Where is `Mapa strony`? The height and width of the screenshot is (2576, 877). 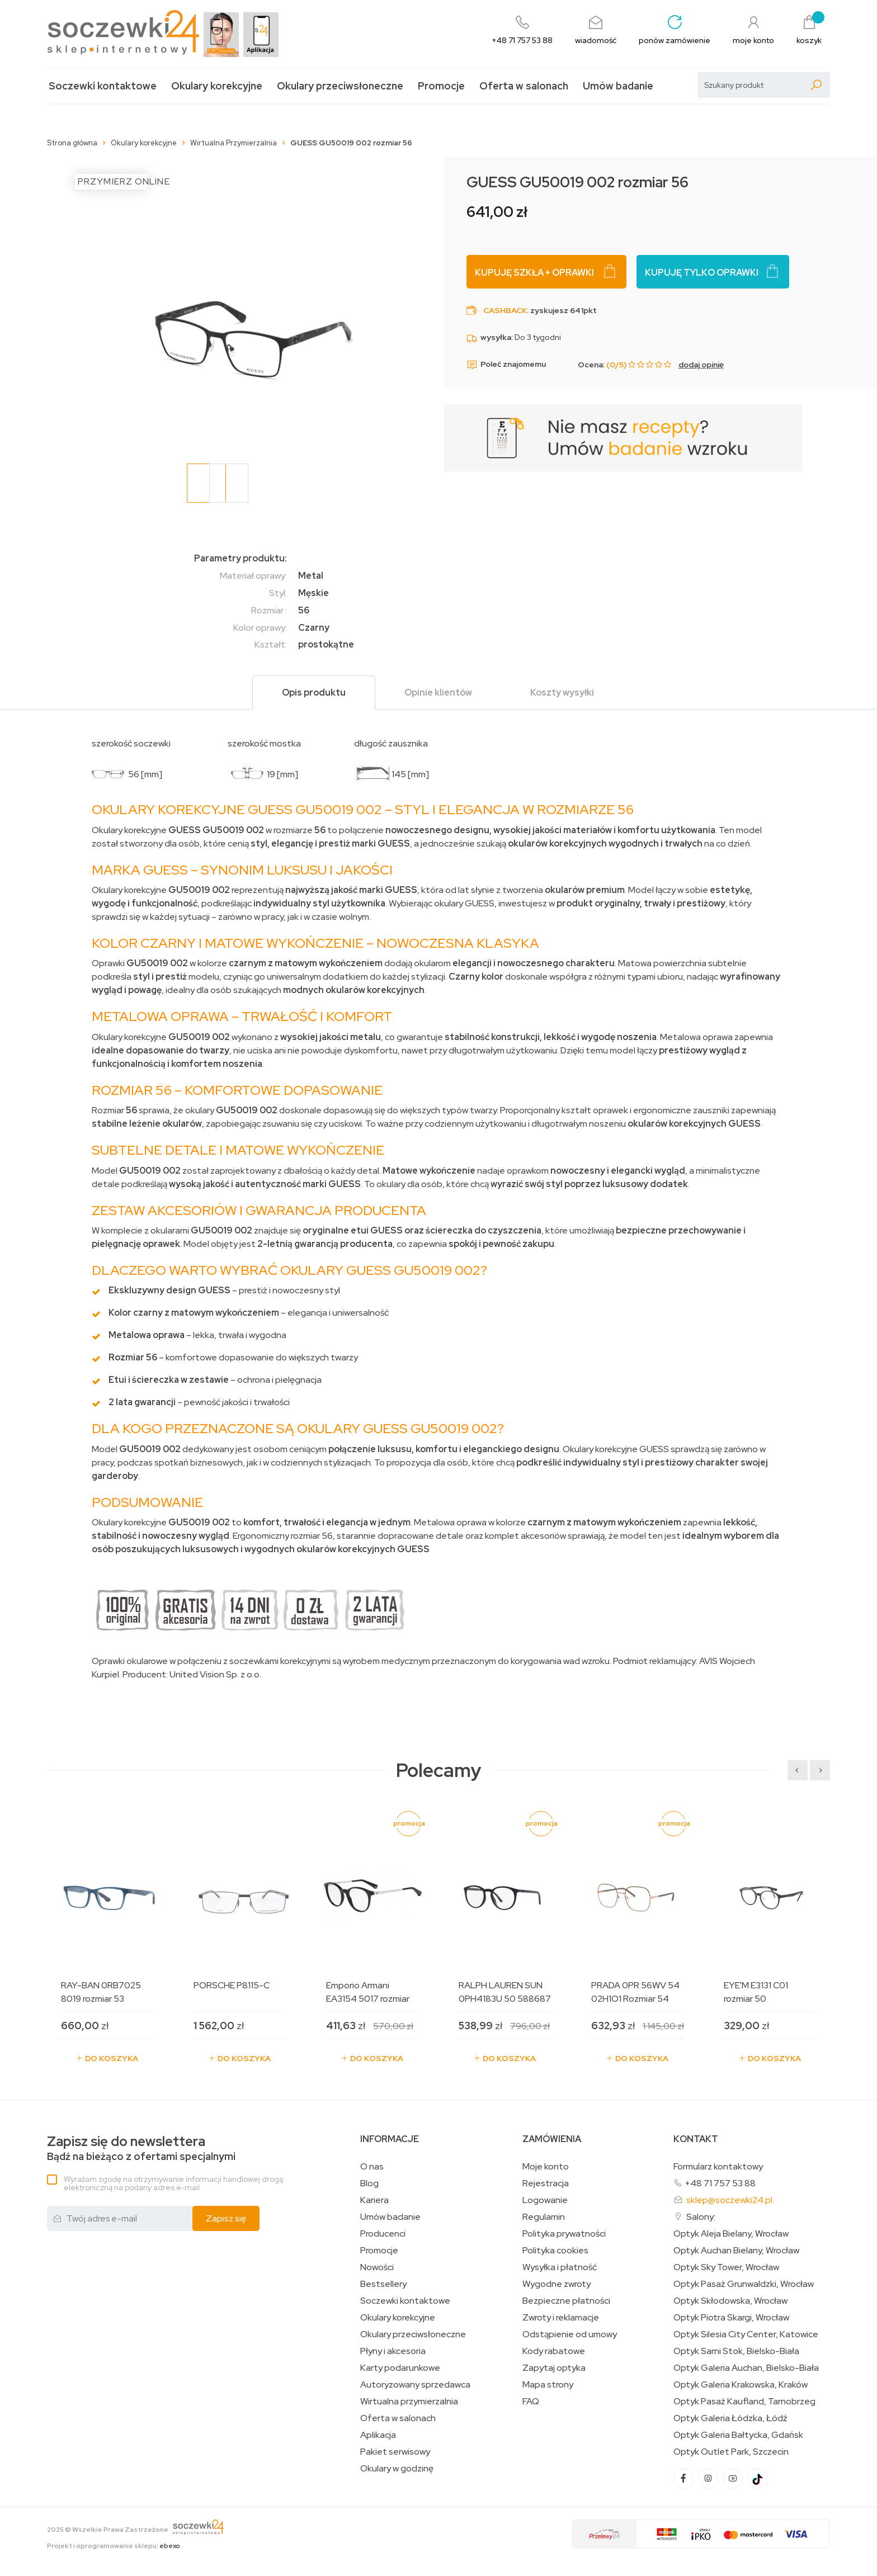 Mapa strony is located at coordinates (547, 2384).